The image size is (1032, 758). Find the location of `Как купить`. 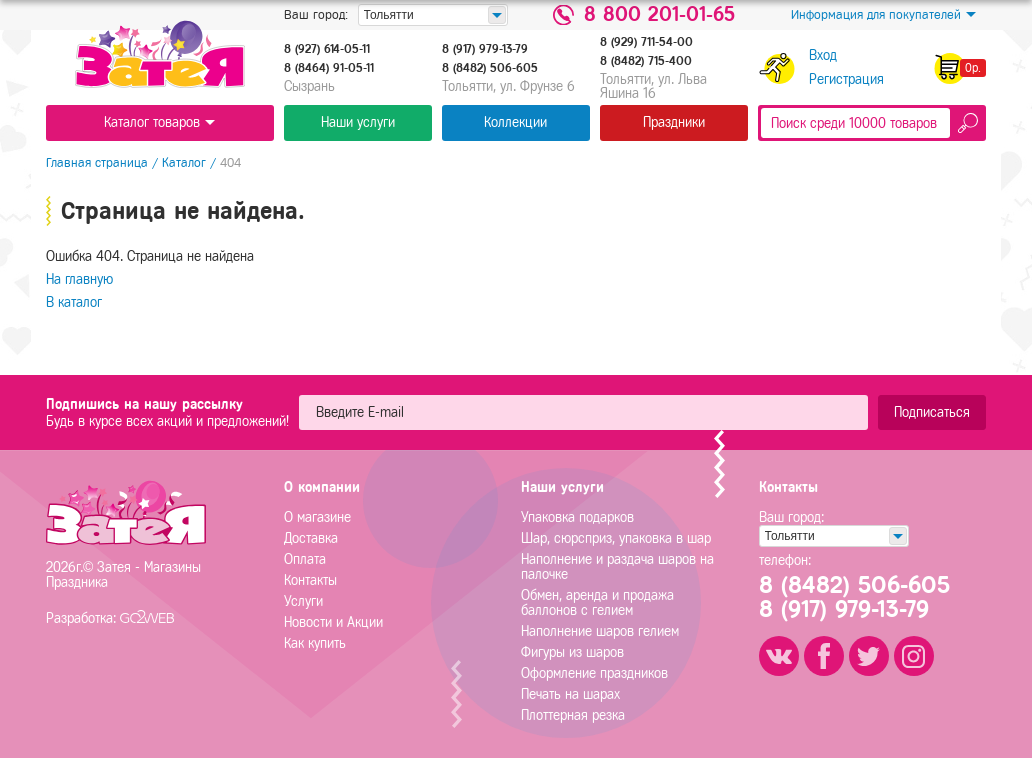

Как купить is located at coordinates (315, 643).